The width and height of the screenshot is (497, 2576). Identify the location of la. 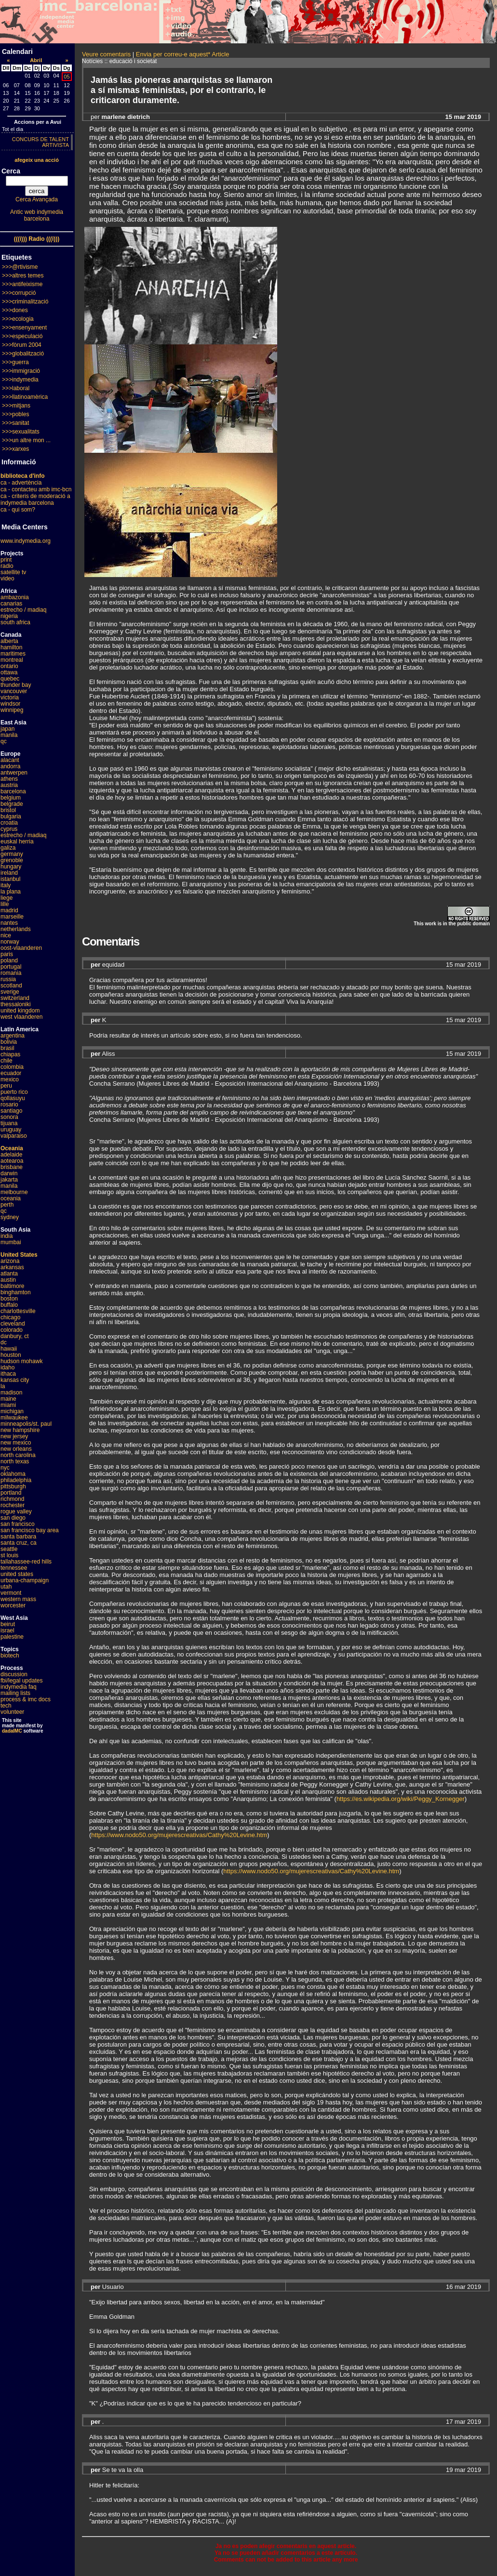
(2, 1386).